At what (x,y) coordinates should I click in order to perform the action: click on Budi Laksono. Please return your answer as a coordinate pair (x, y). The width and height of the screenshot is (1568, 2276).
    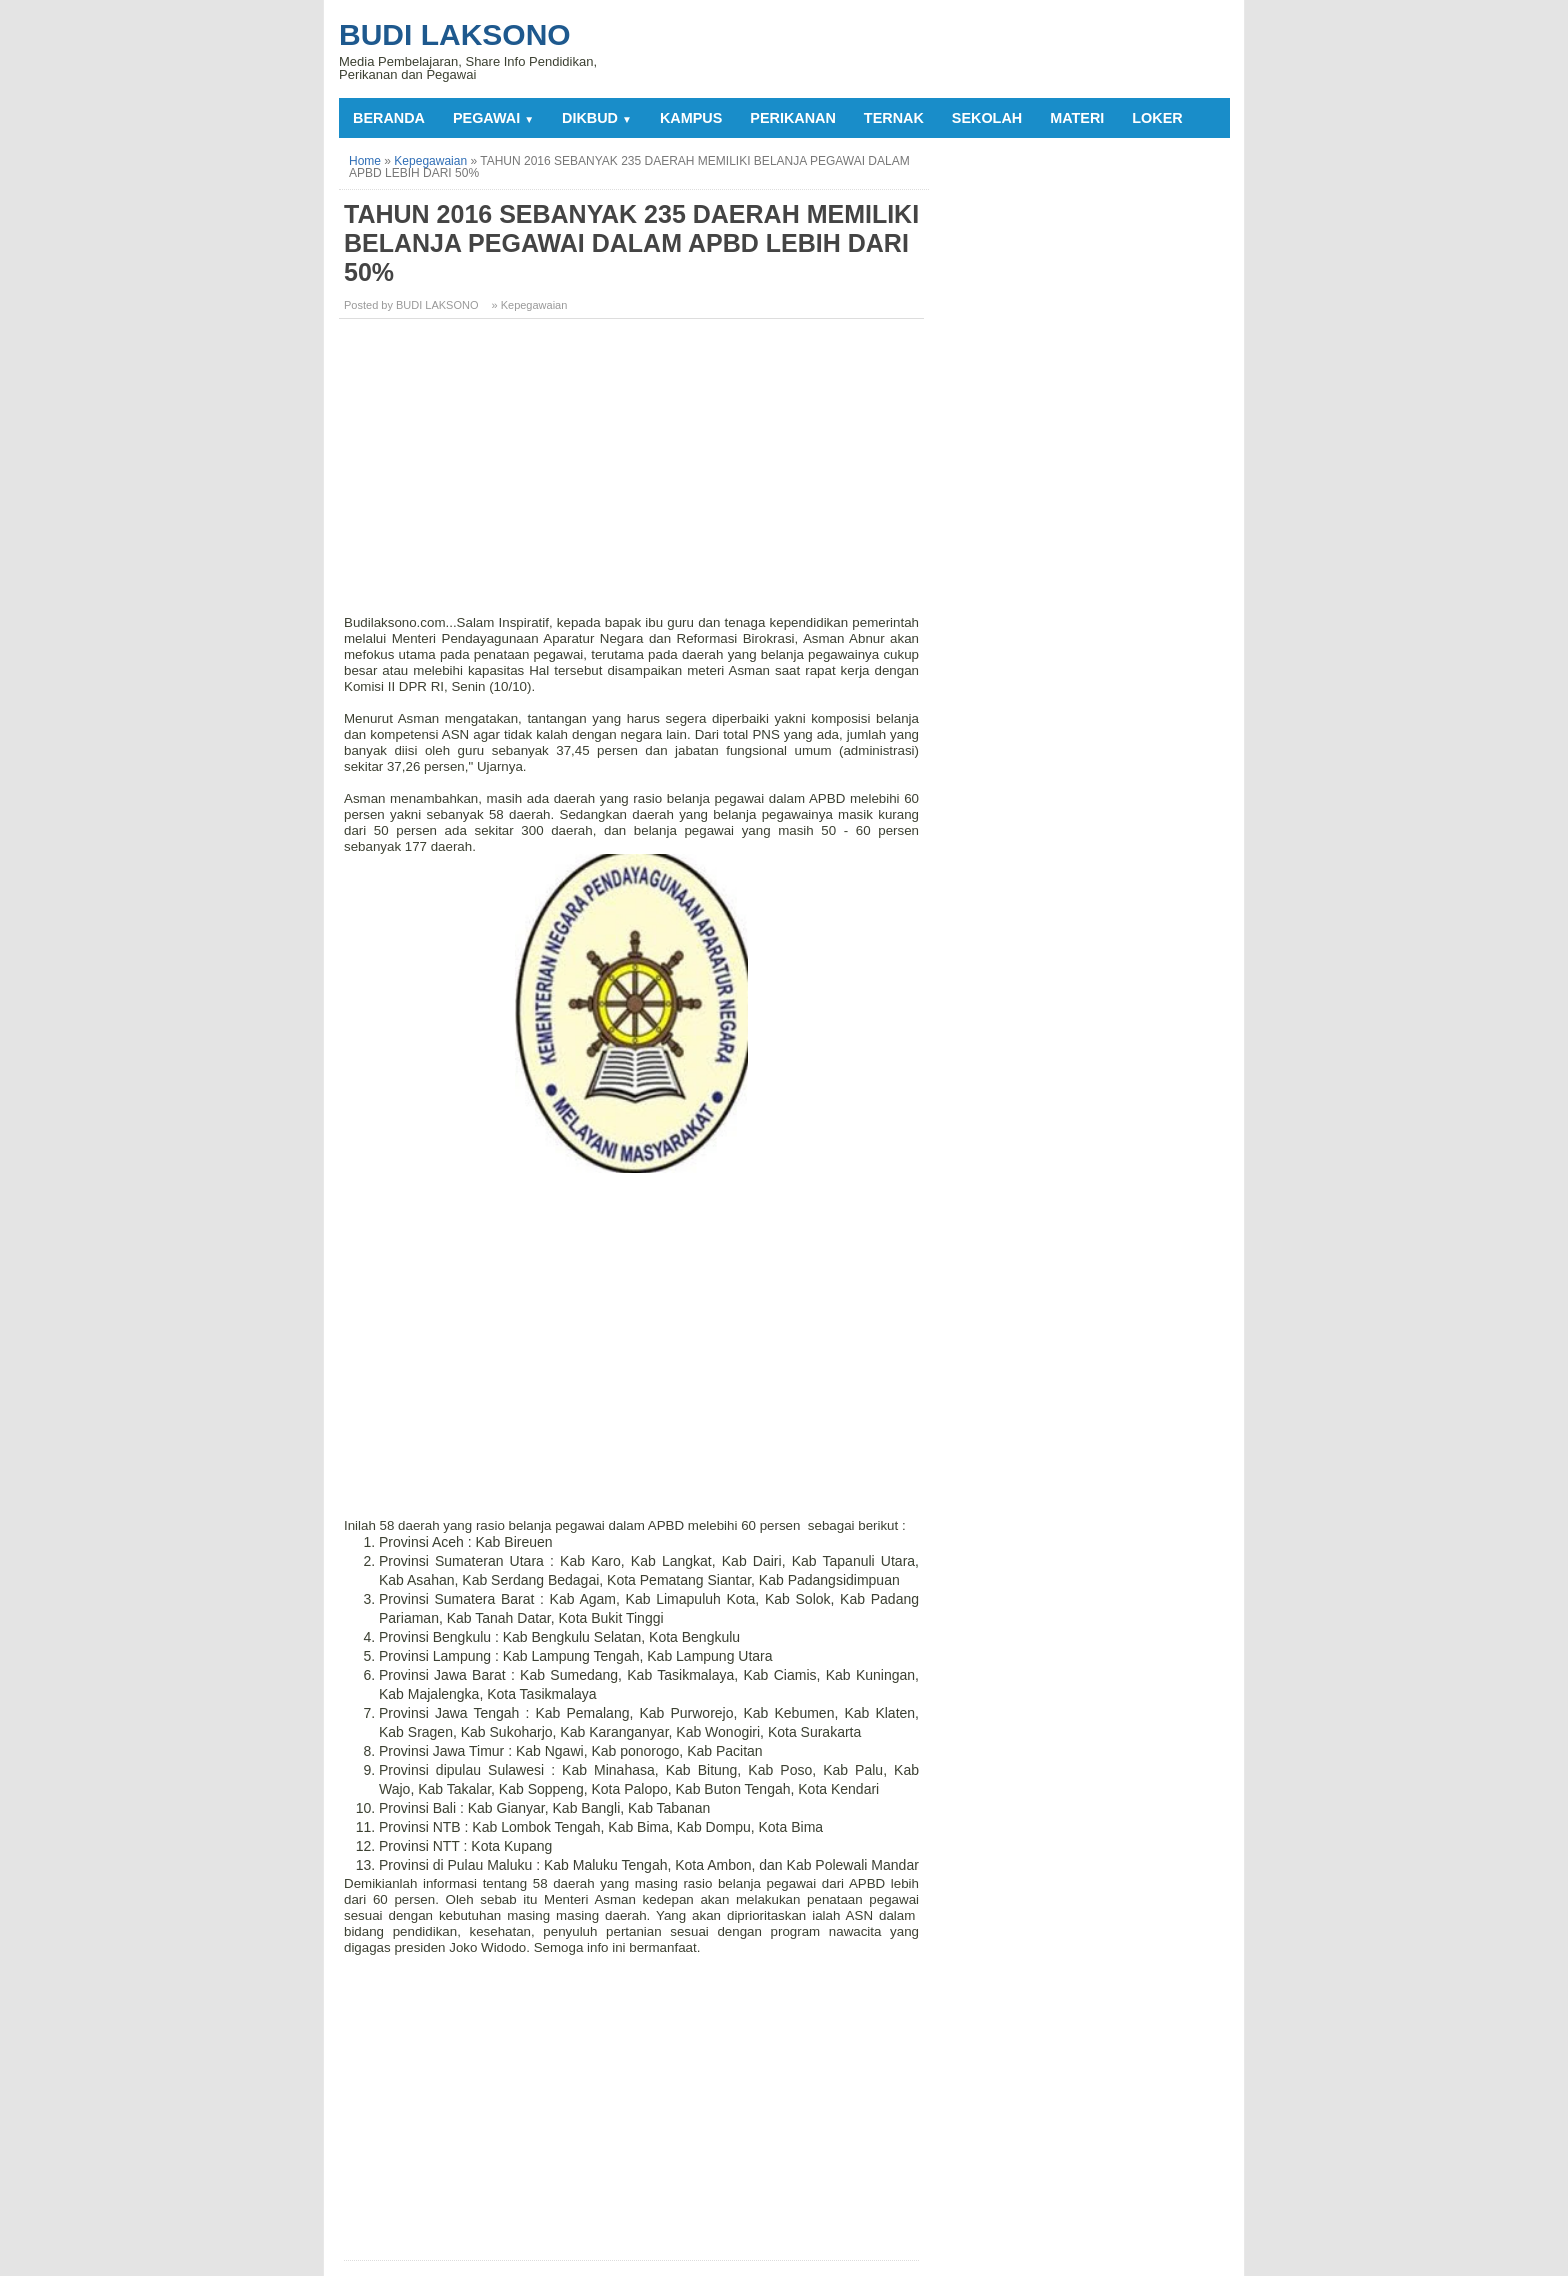
    Looking at the image, I should click on (455, 34).